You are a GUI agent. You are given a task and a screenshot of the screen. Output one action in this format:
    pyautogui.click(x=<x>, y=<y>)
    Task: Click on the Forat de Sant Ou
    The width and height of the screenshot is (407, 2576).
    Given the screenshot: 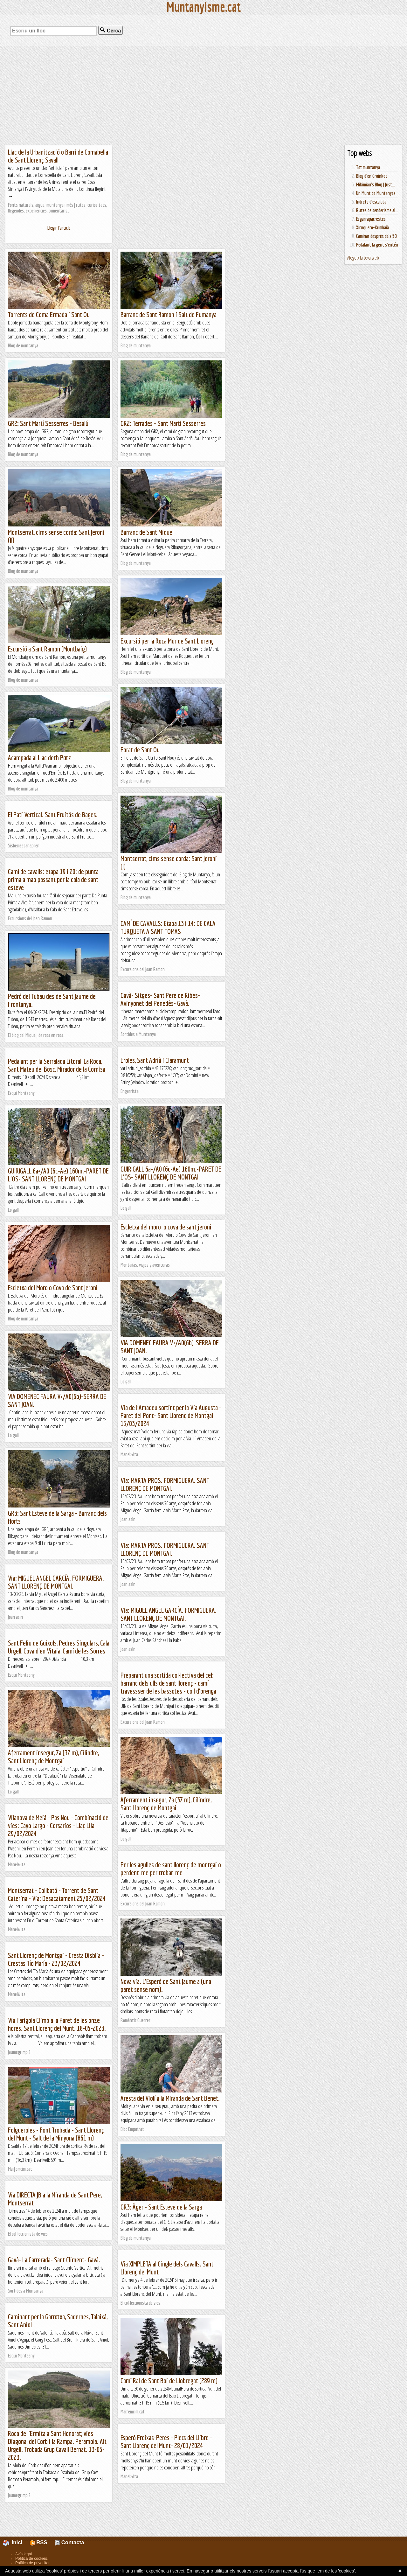 What is the action you would take?
    pyautogui.click(x=140, y=750)
    